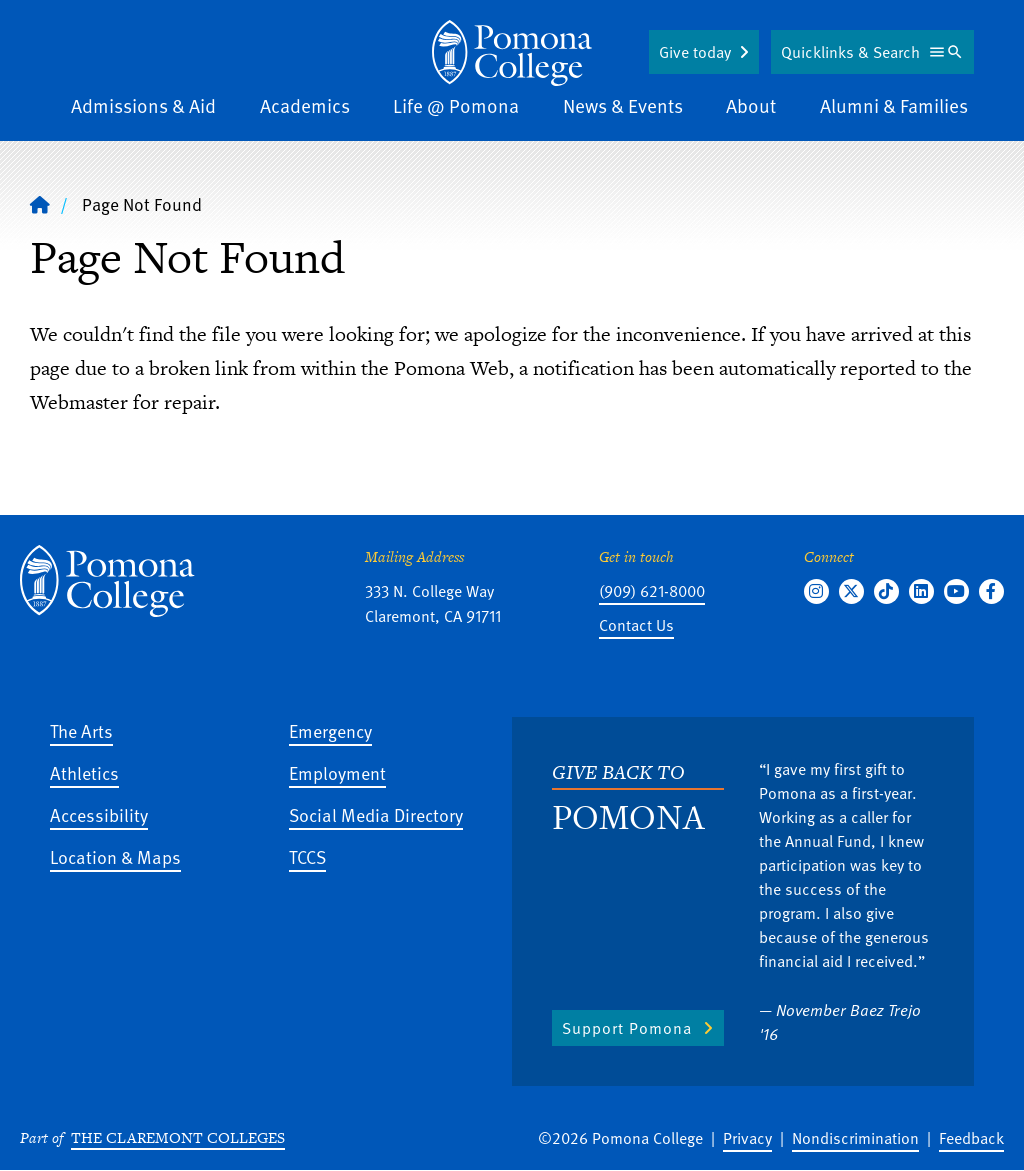 The height and width of the screenshot is (1171, 1024). What do you see at coordinates (178, 1137) in the screenshot?
I see `The Claremont Colleges` at bounding box center [178, 1137].